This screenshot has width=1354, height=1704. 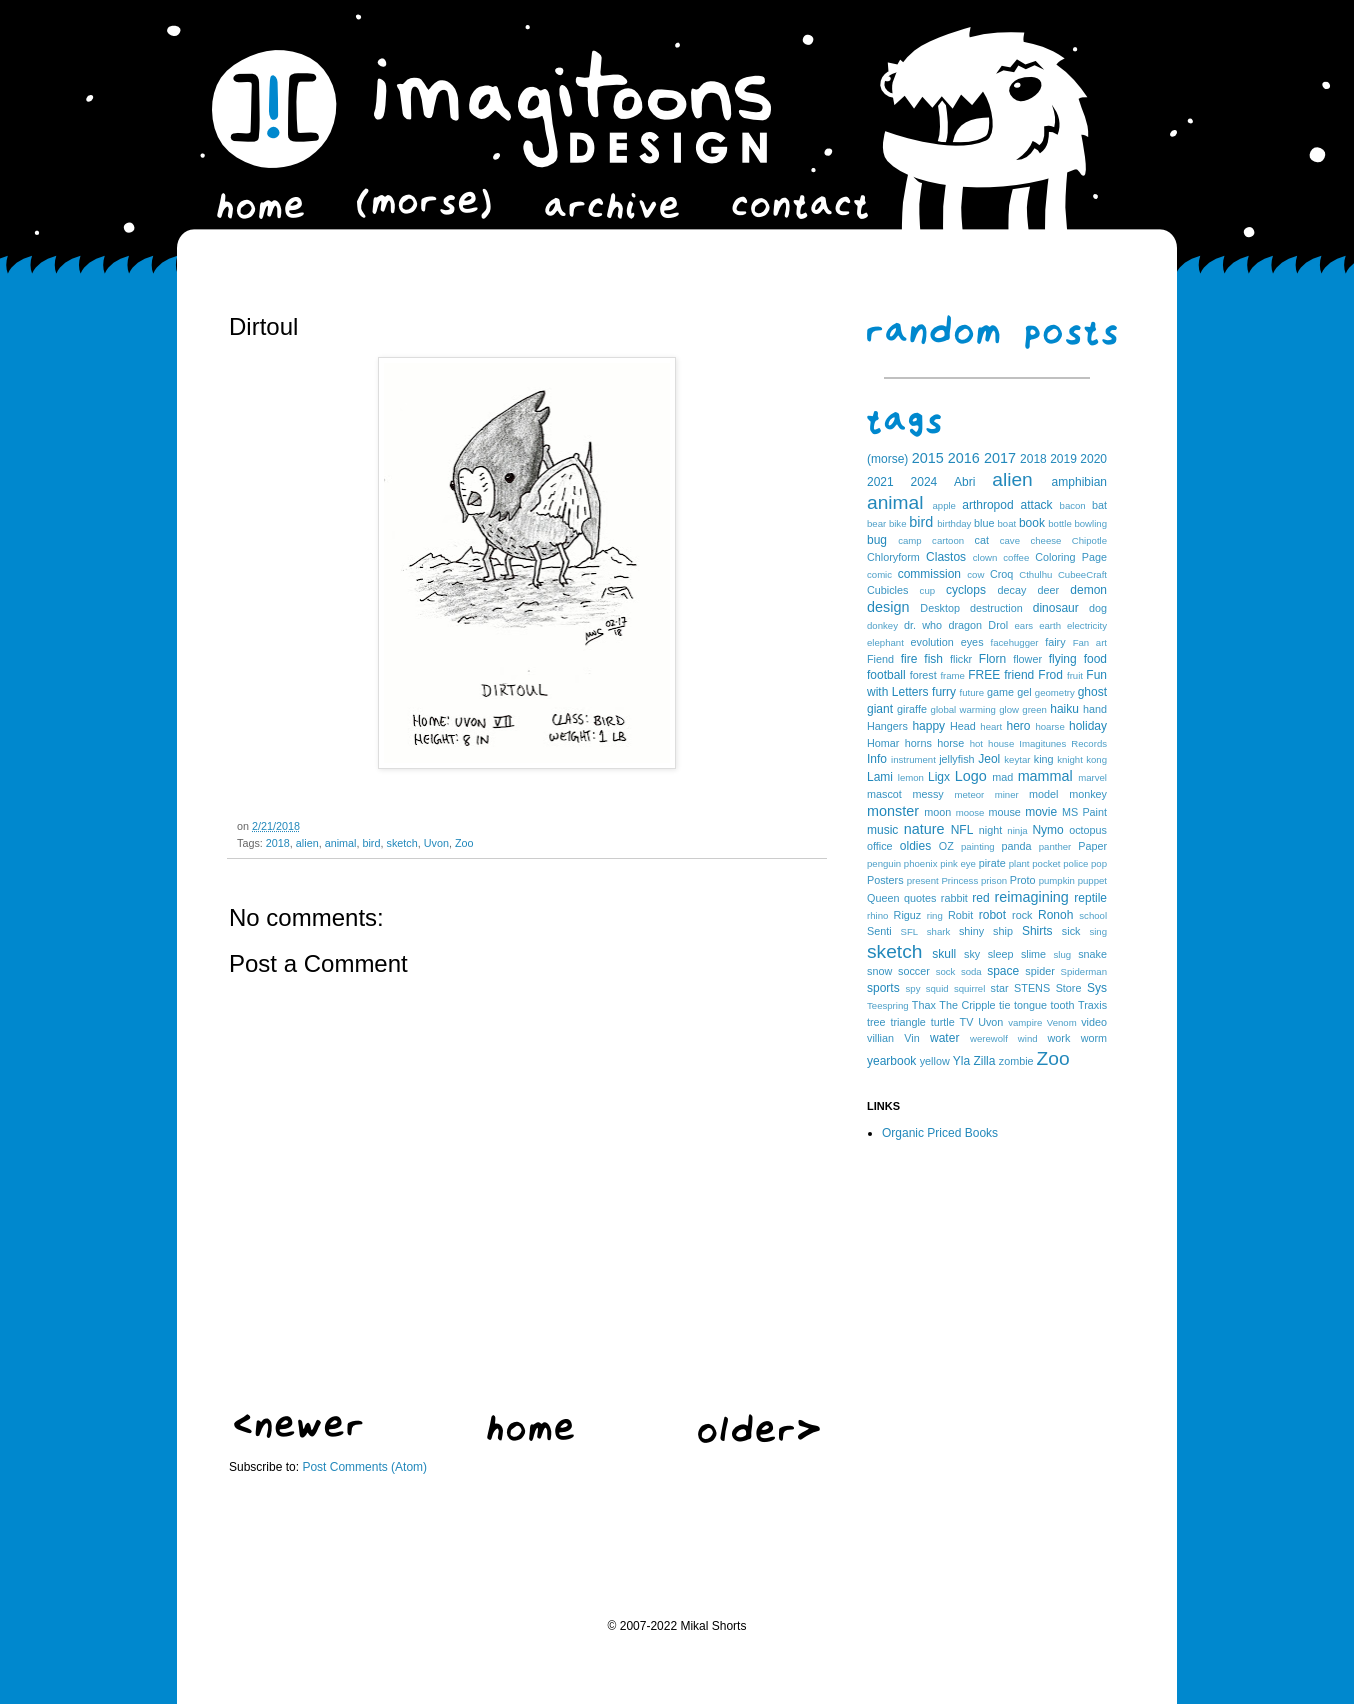 What do you see at coordinates (1092, 692) in the screenshot?
I see `ghost` at bounding box center [1092, 692].